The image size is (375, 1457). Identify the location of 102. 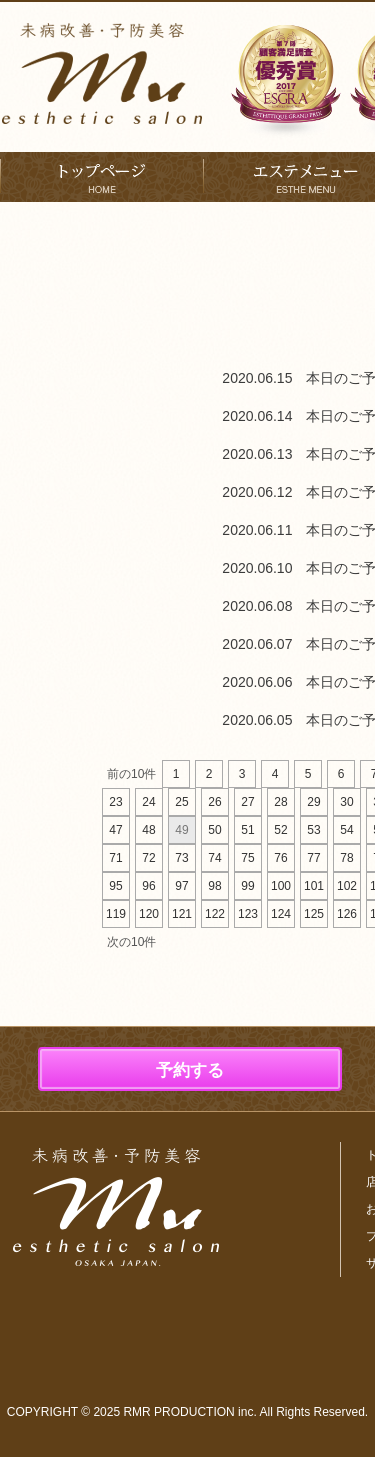
(347, 886).